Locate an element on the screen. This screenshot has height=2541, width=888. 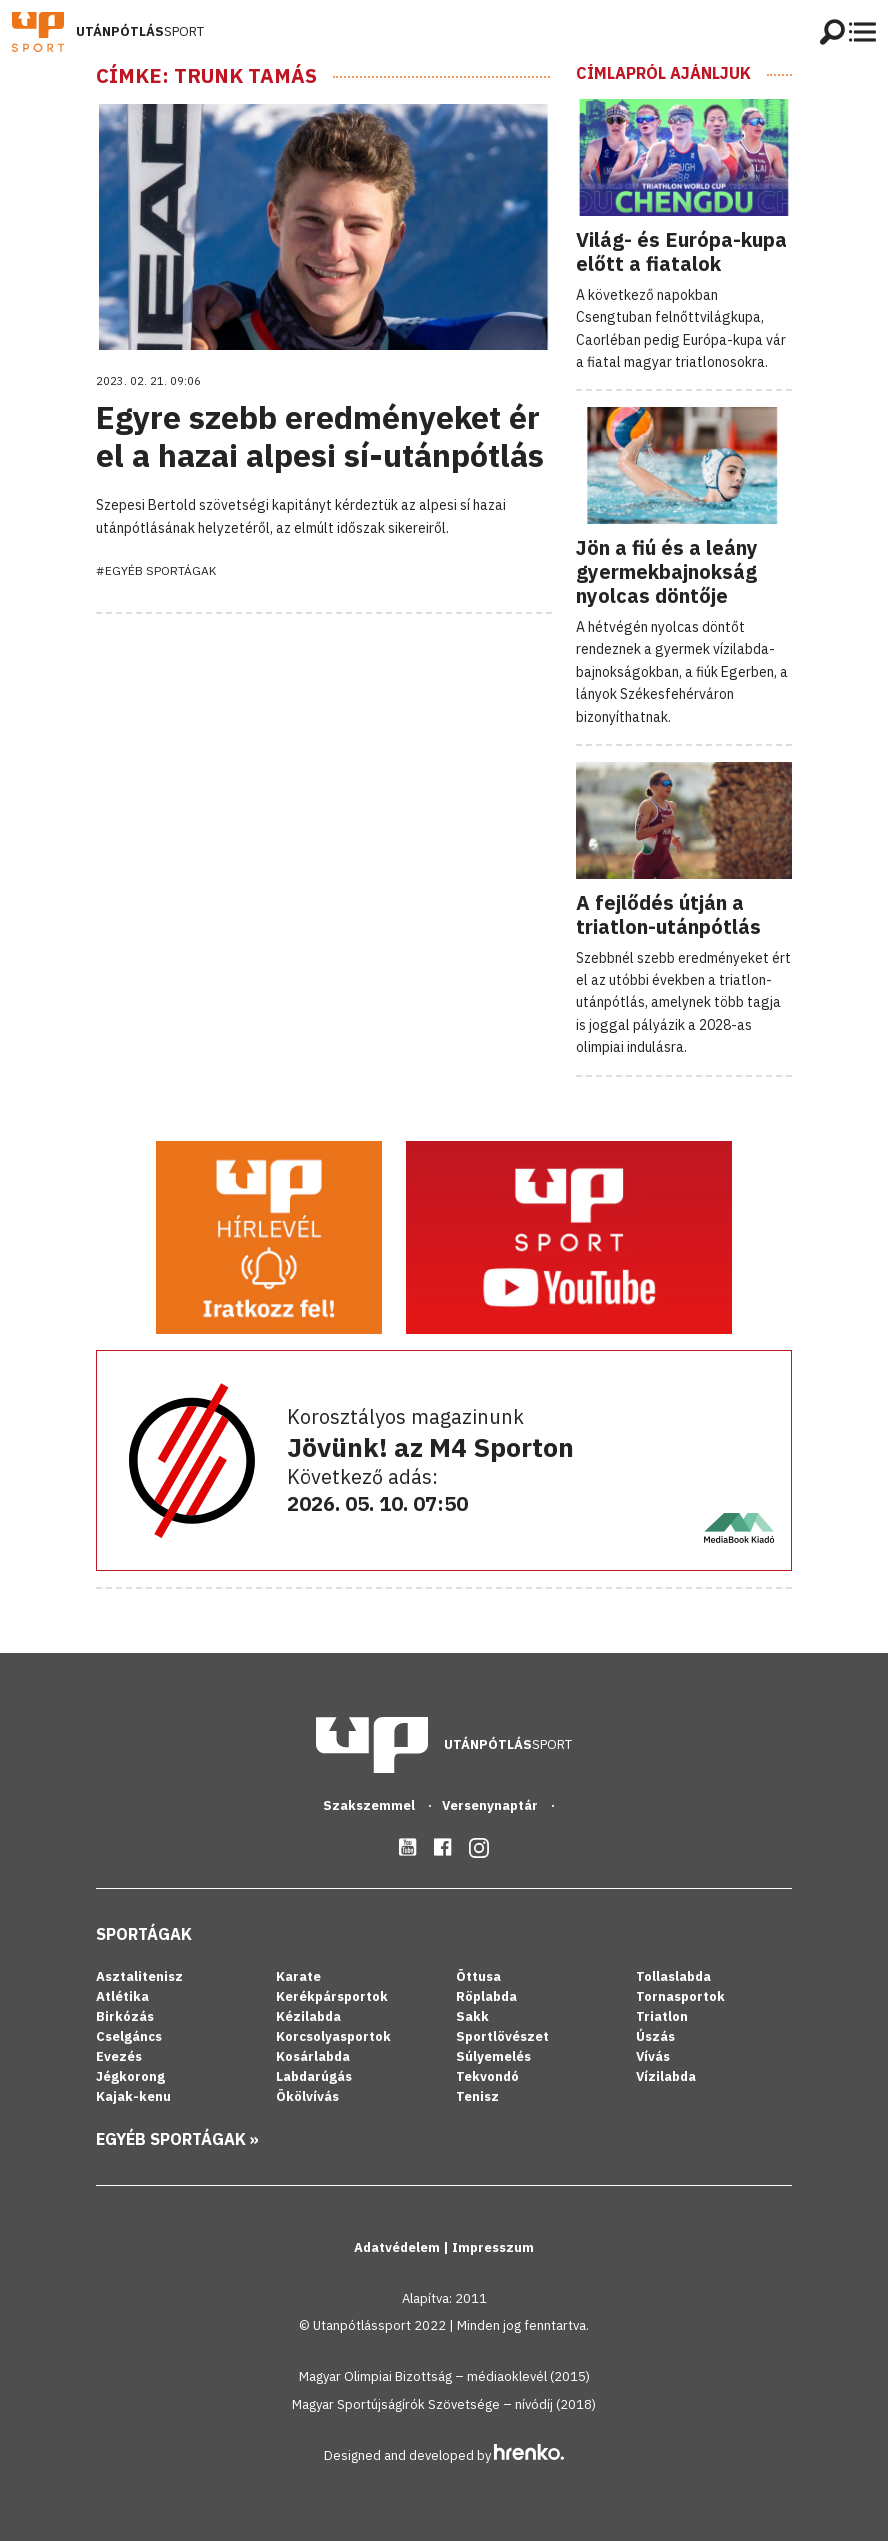
Kajak-kenu is located at coordinates (133, 2096).